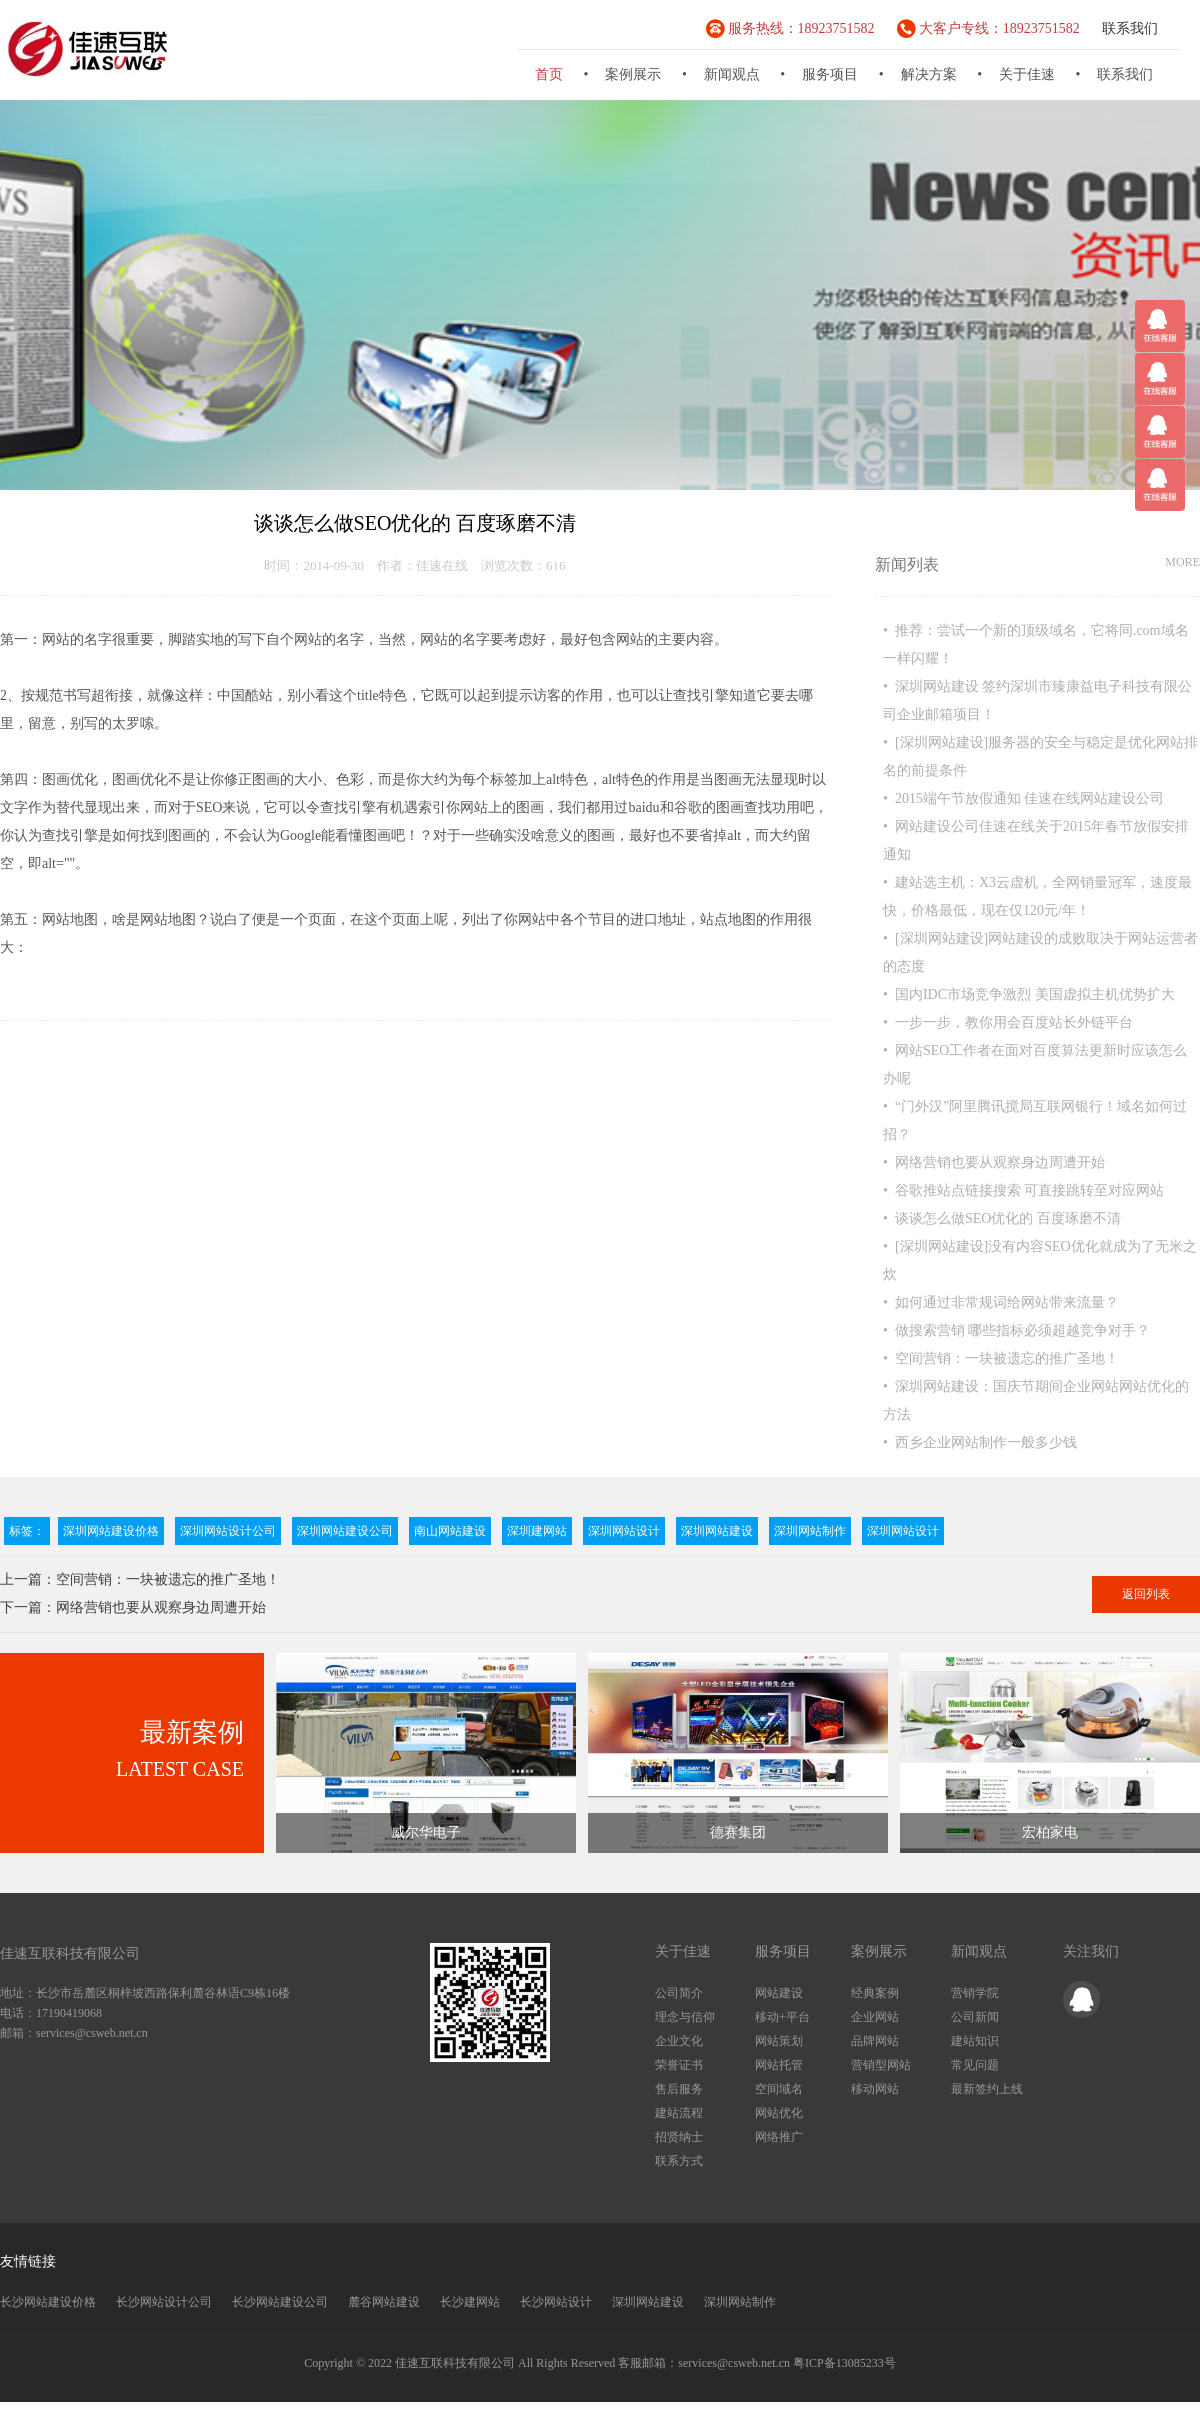  What do you see at coordinates (1001, 1302) in the screenshot?
I see `• 如何通过非常规词给网站带来流量？` at bounding box center [1001, 1302].